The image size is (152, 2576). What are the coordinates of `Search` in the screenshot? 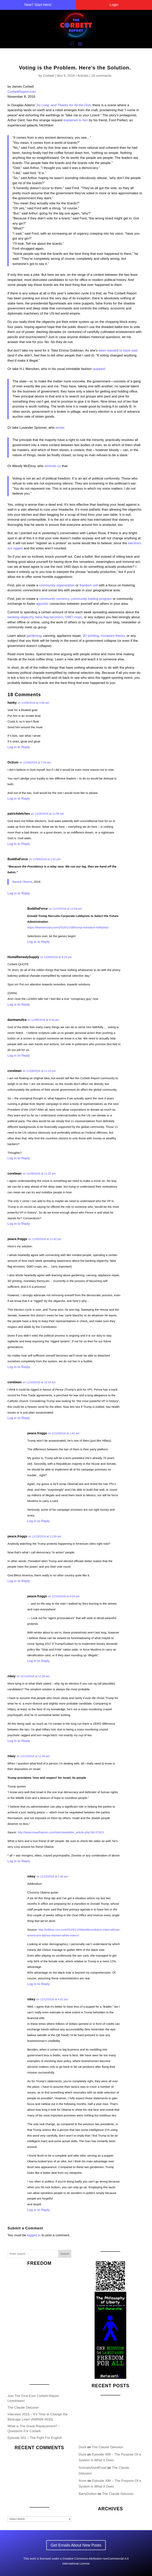 It's located at (64, 2253).